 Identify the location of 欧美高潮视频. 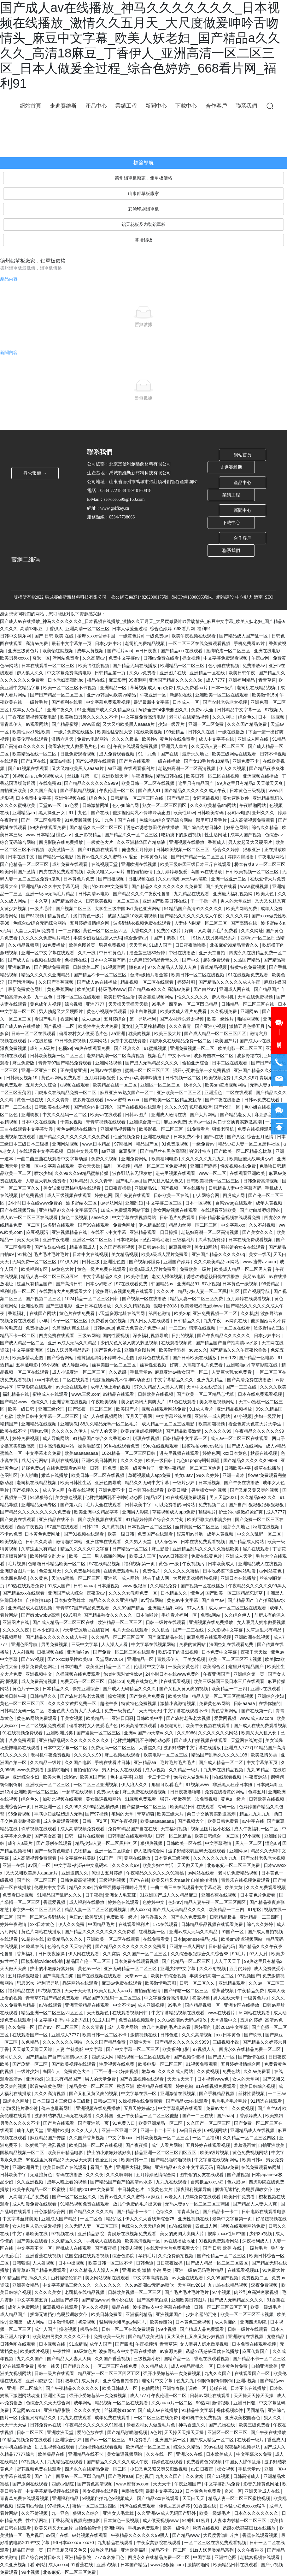
(212, 1423).